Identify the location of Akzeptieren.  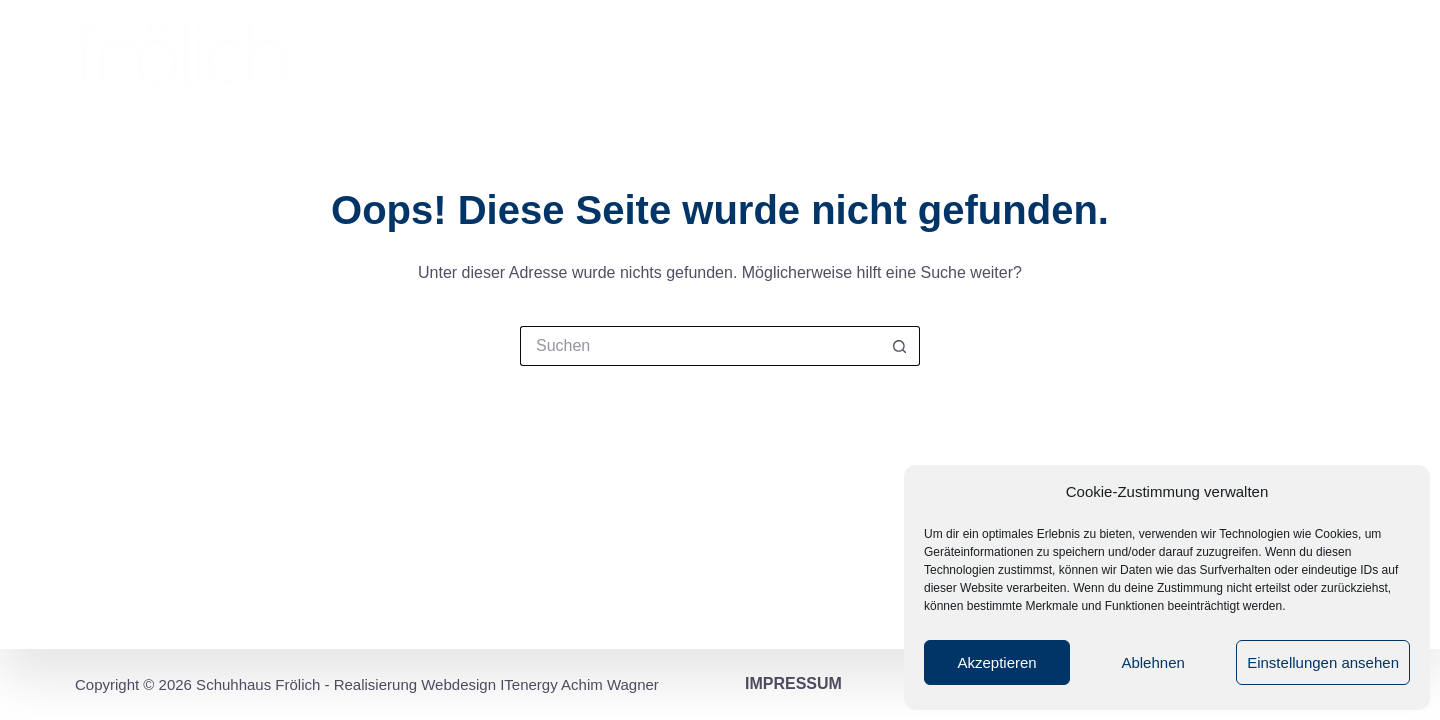
(996, 662).